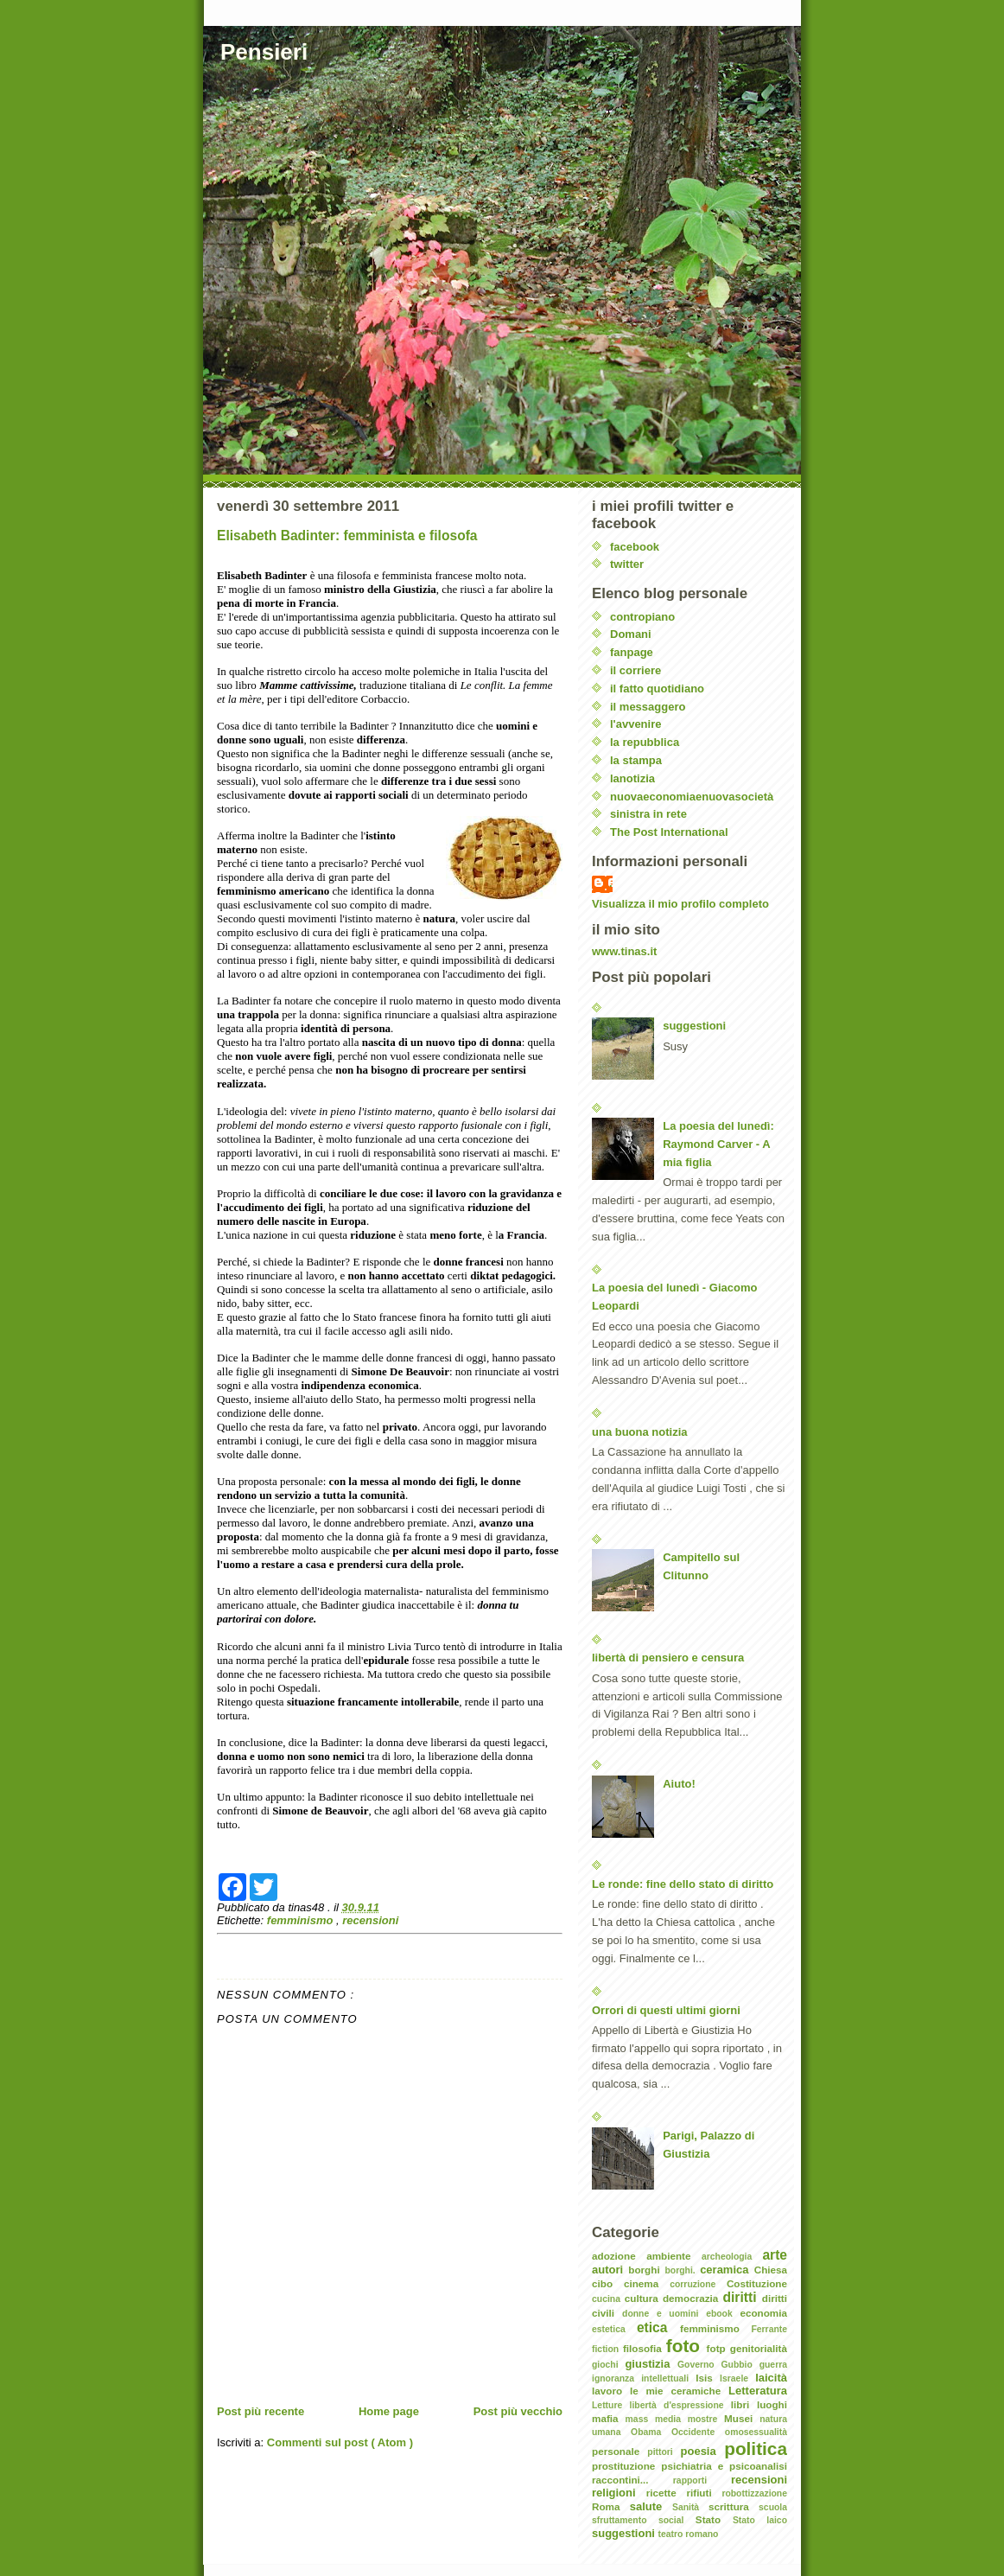  Describe the element at coordinates (644, 742) in the screenshot. I see `la repubblica` at that location.